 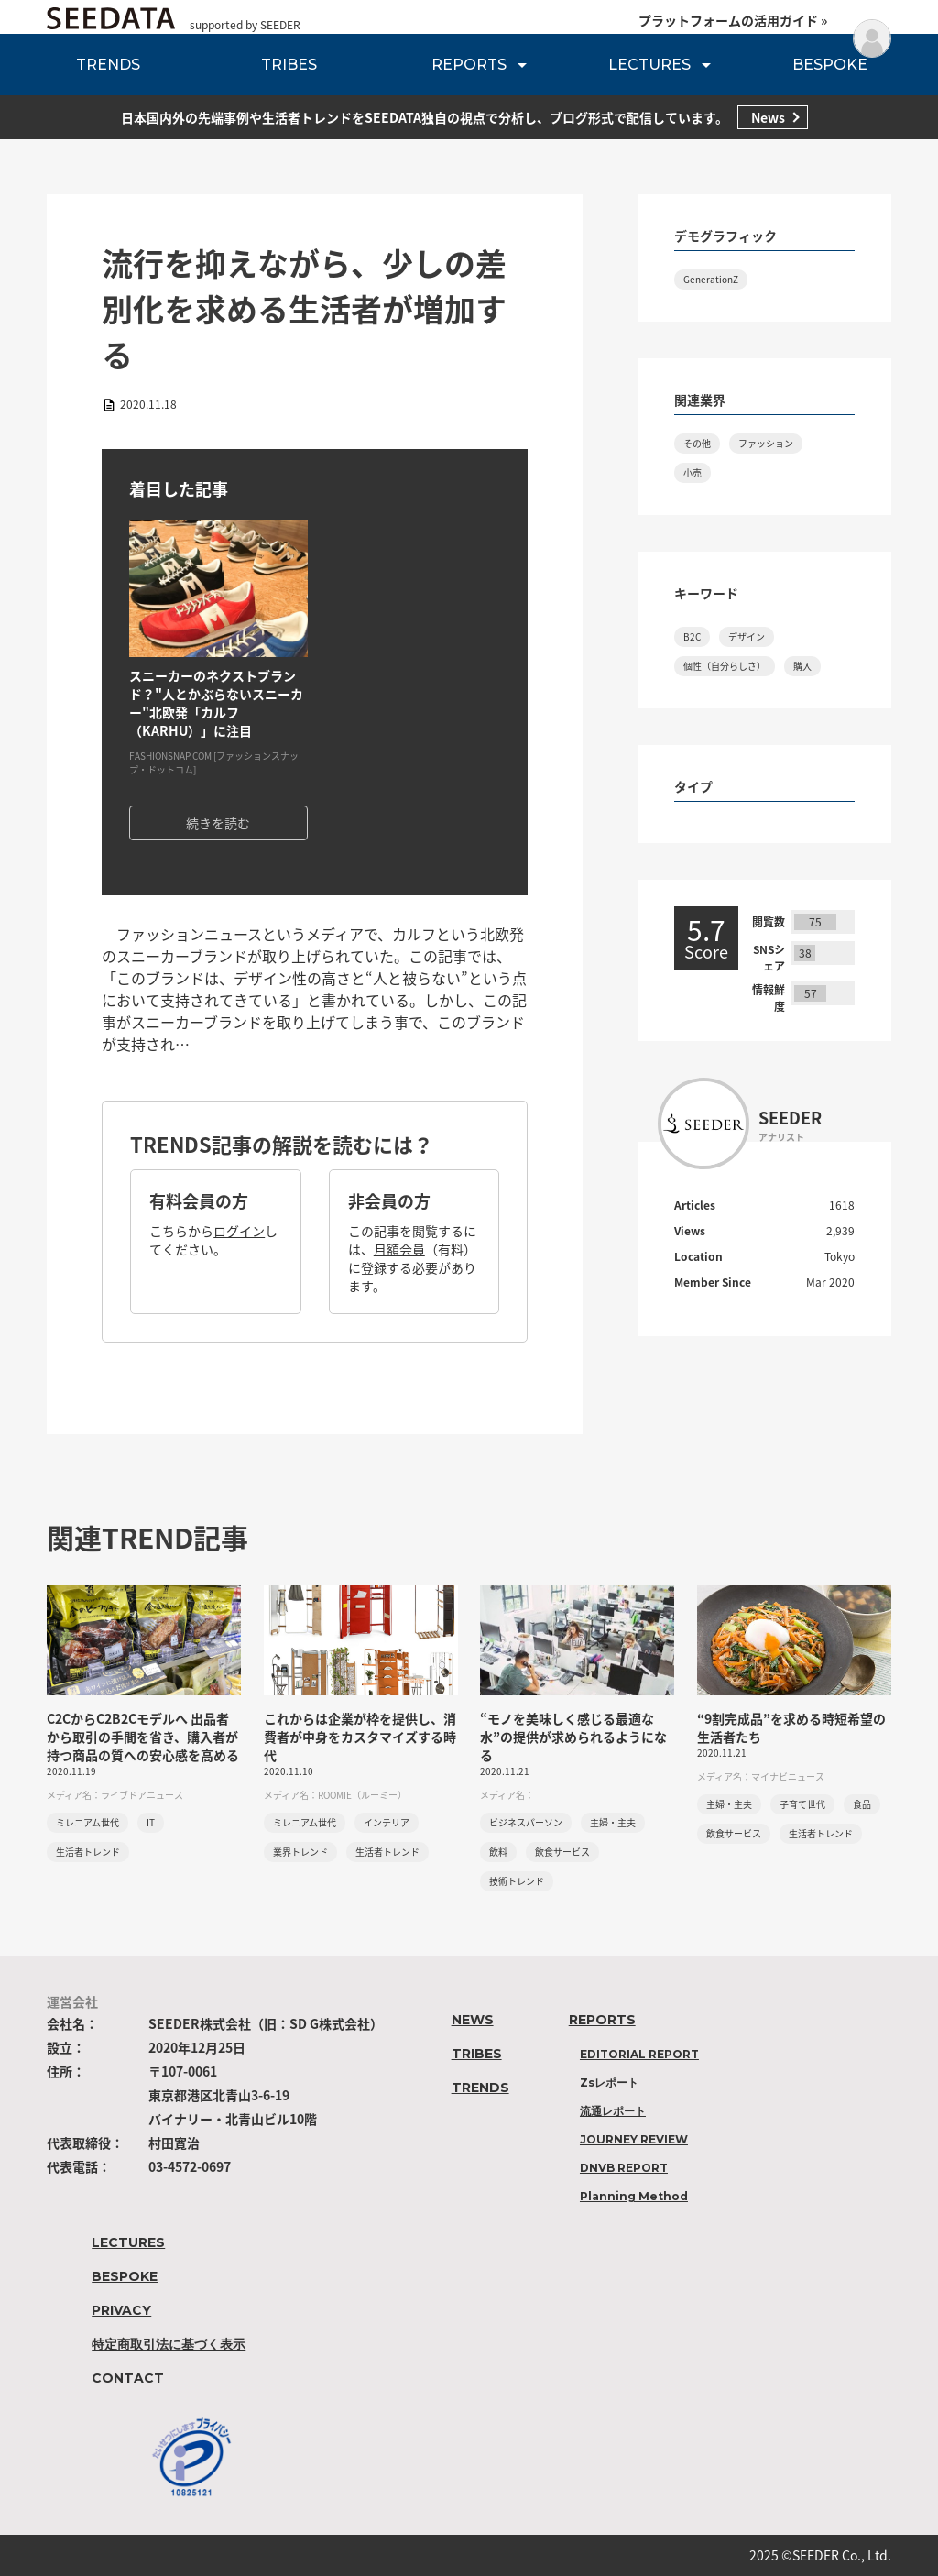 I want to click on NEWS, so click(x=473, y=2019).